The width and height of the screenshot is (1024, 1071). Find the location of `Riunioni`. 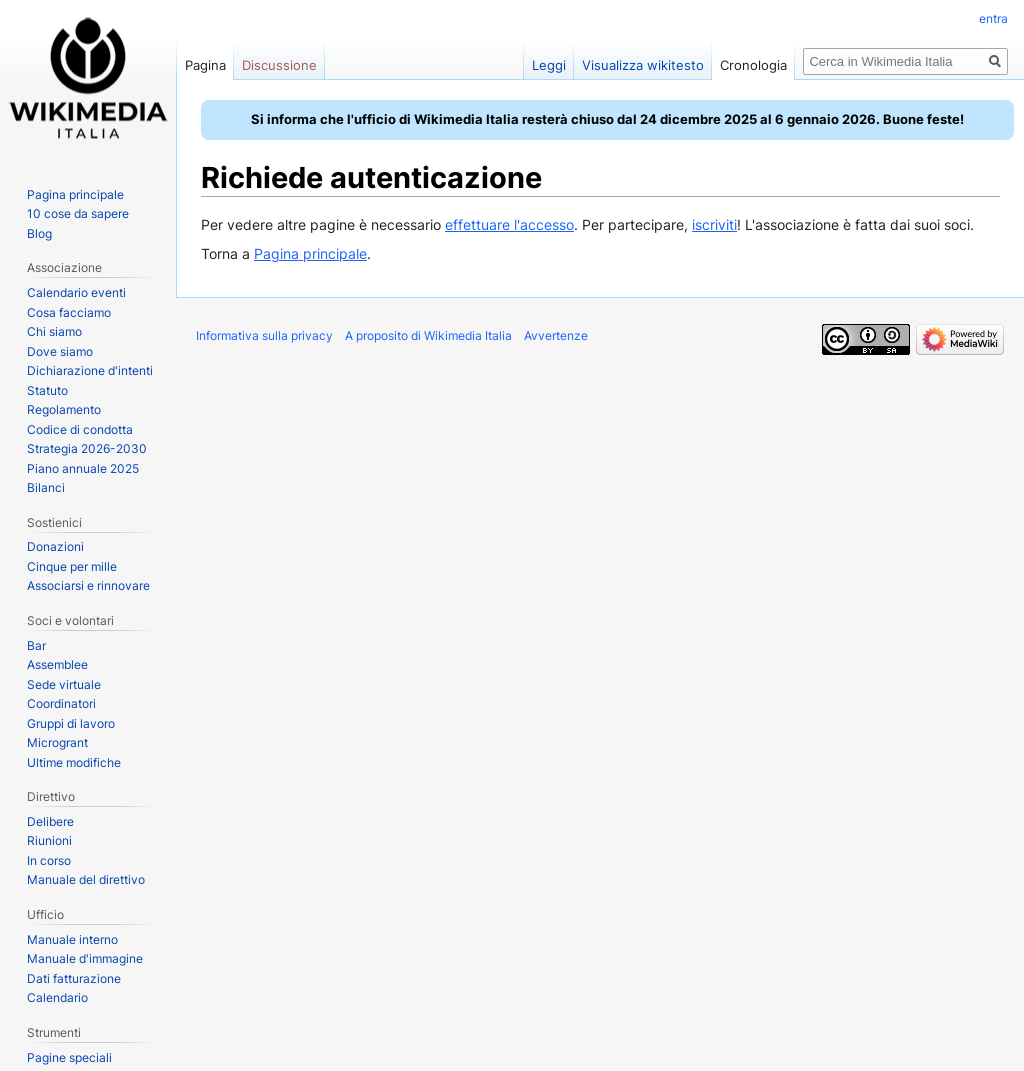

Riunioni is located at coordinates (49, 840).